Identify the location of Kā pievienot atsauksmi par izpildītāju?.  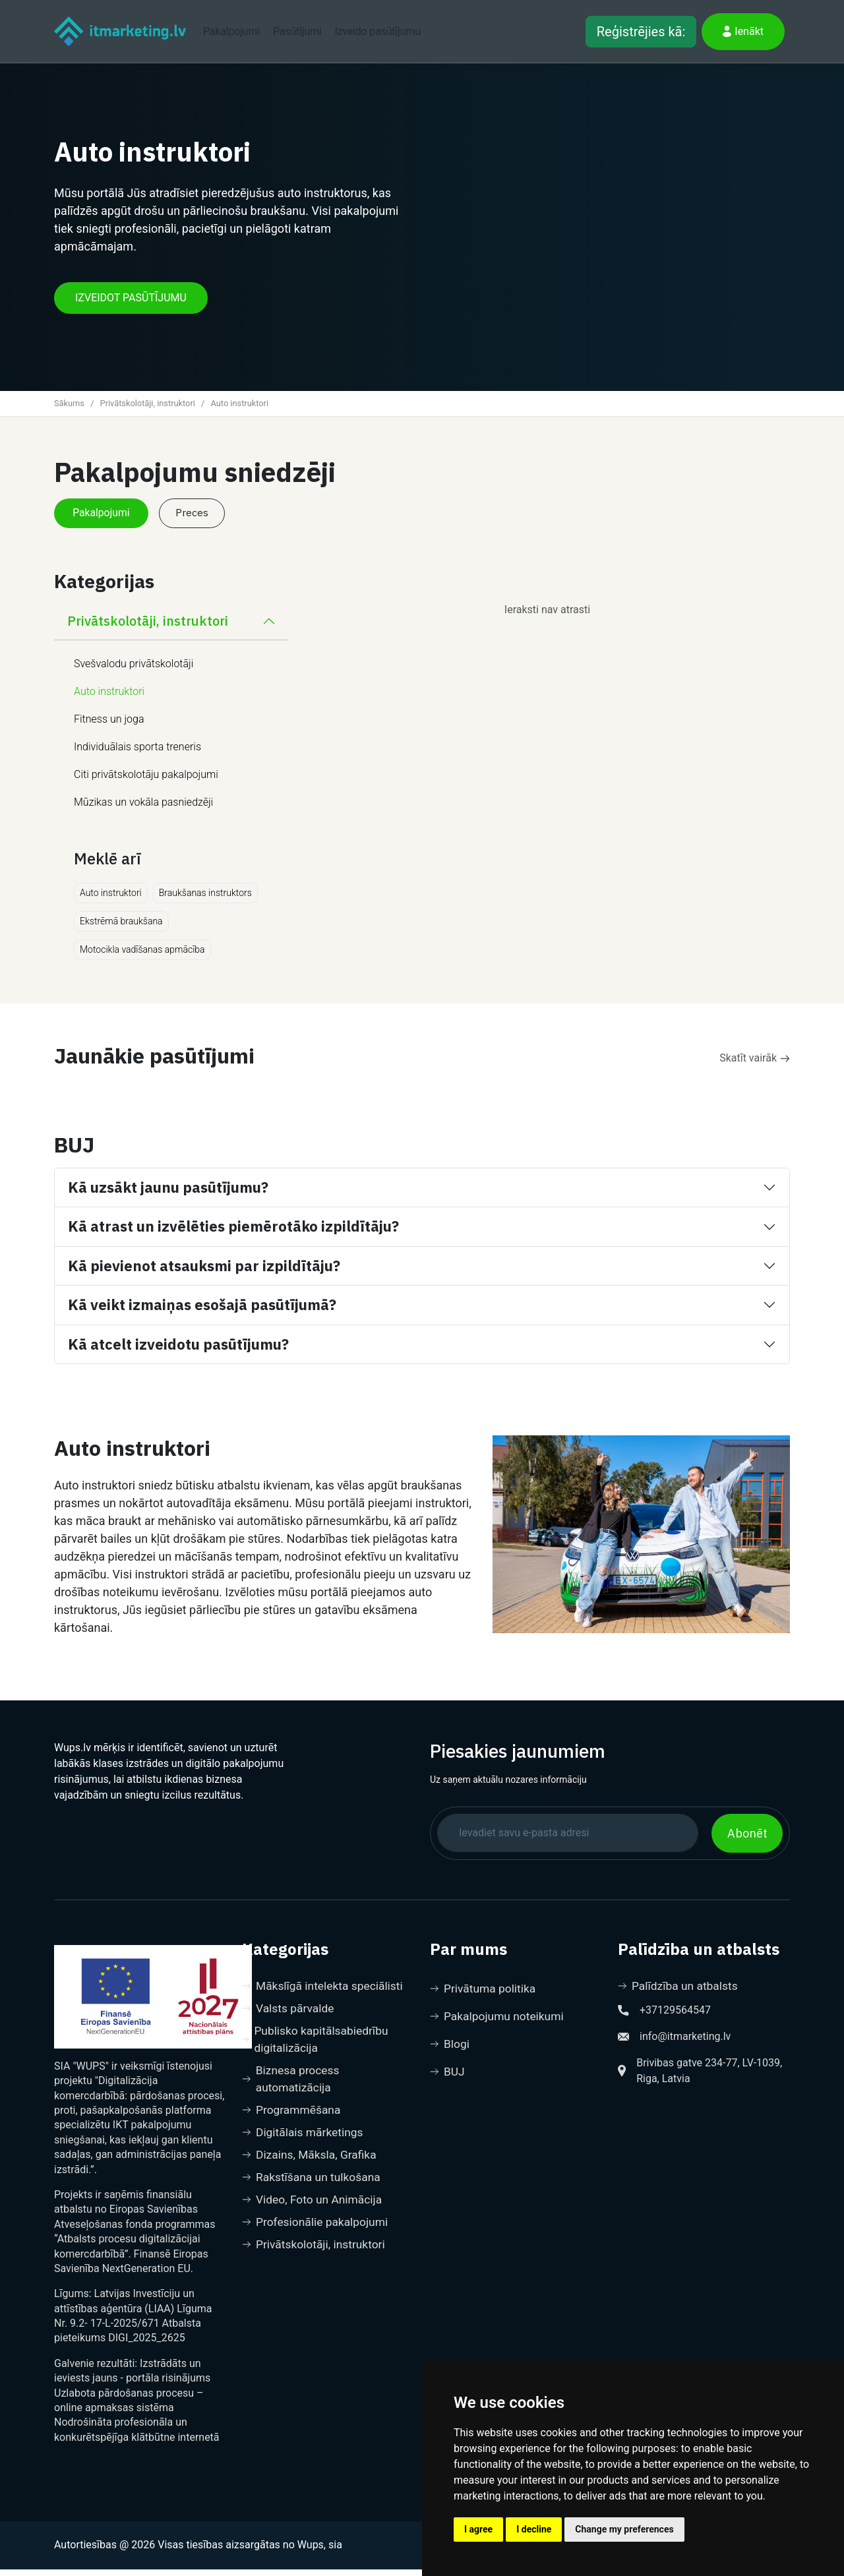
(204, 1272).